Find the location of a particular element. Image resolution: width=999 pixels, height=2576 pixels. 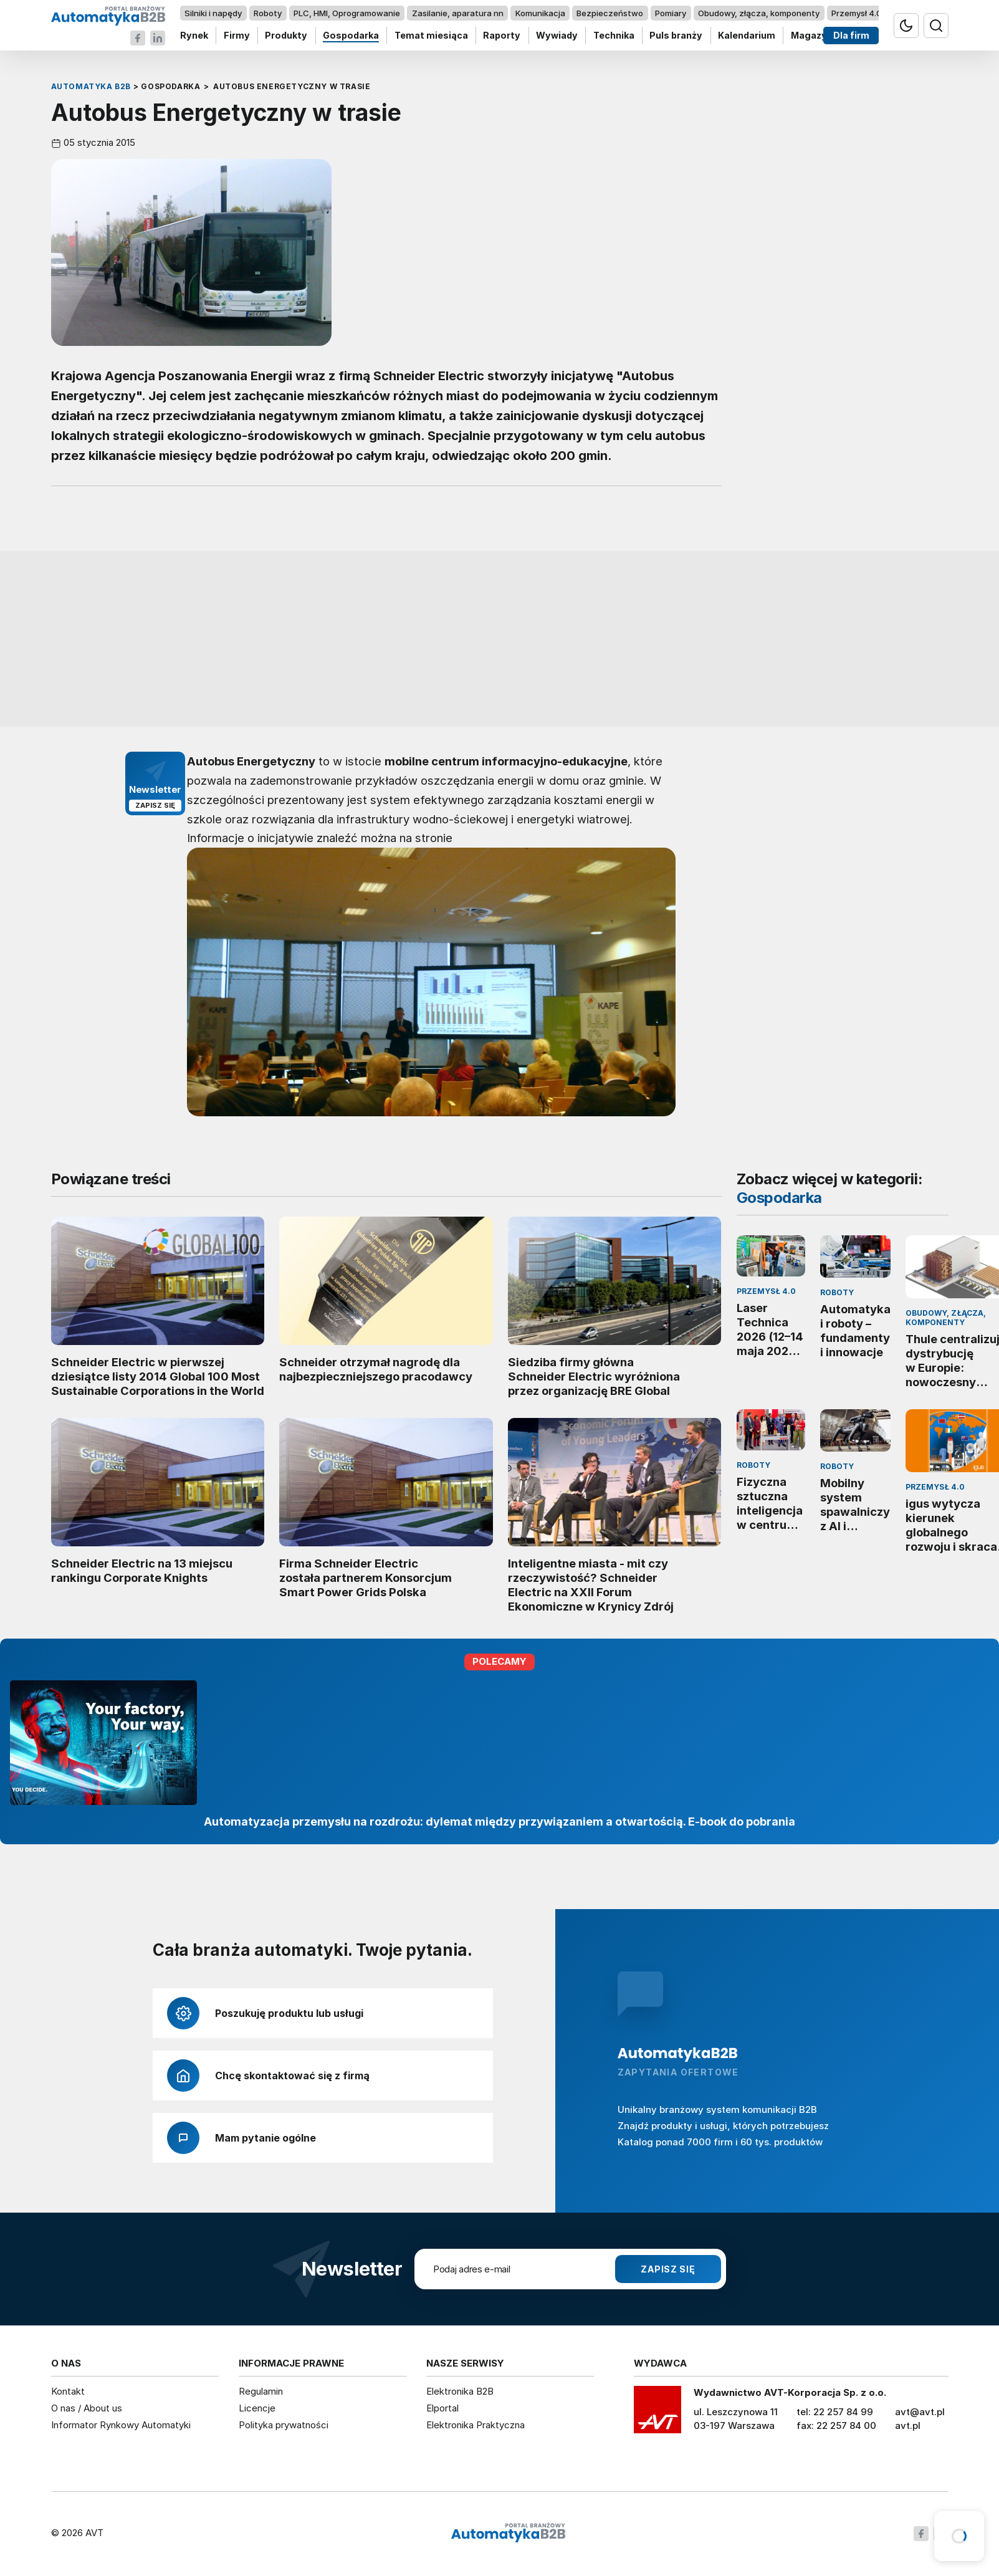

Puls branży is located at coordinates (675, 36).